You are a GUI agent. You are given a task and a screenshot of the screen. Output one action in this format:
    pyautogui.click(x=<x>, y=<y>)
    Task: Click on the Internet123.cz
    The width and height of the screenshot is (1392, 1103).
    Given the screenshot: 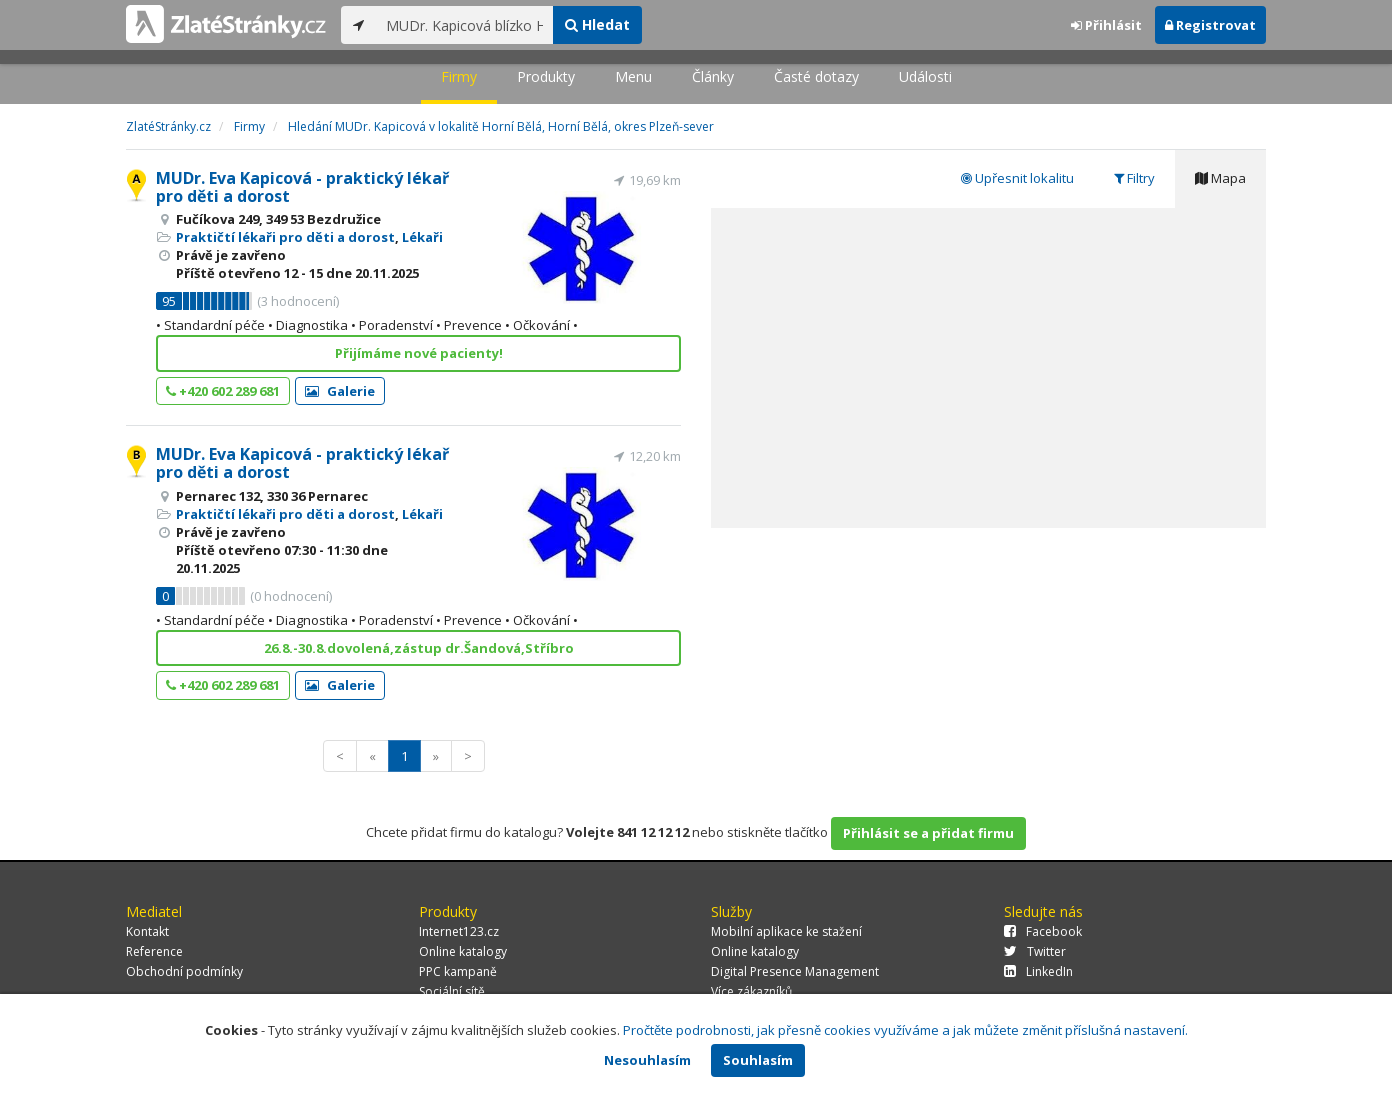 What is the action you would take?
    pyautogui.click(x=459, y=931)
    